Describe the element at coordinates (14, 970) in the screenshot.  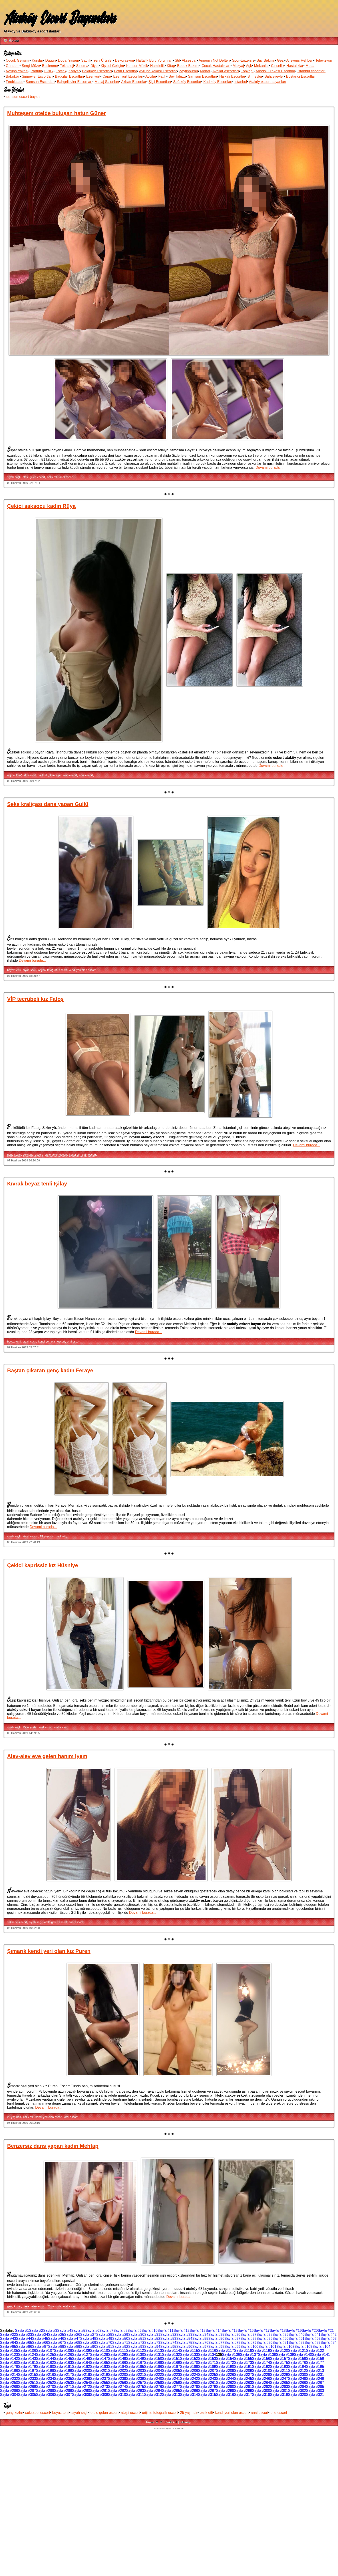
I see `beyaz tenli` at that location.